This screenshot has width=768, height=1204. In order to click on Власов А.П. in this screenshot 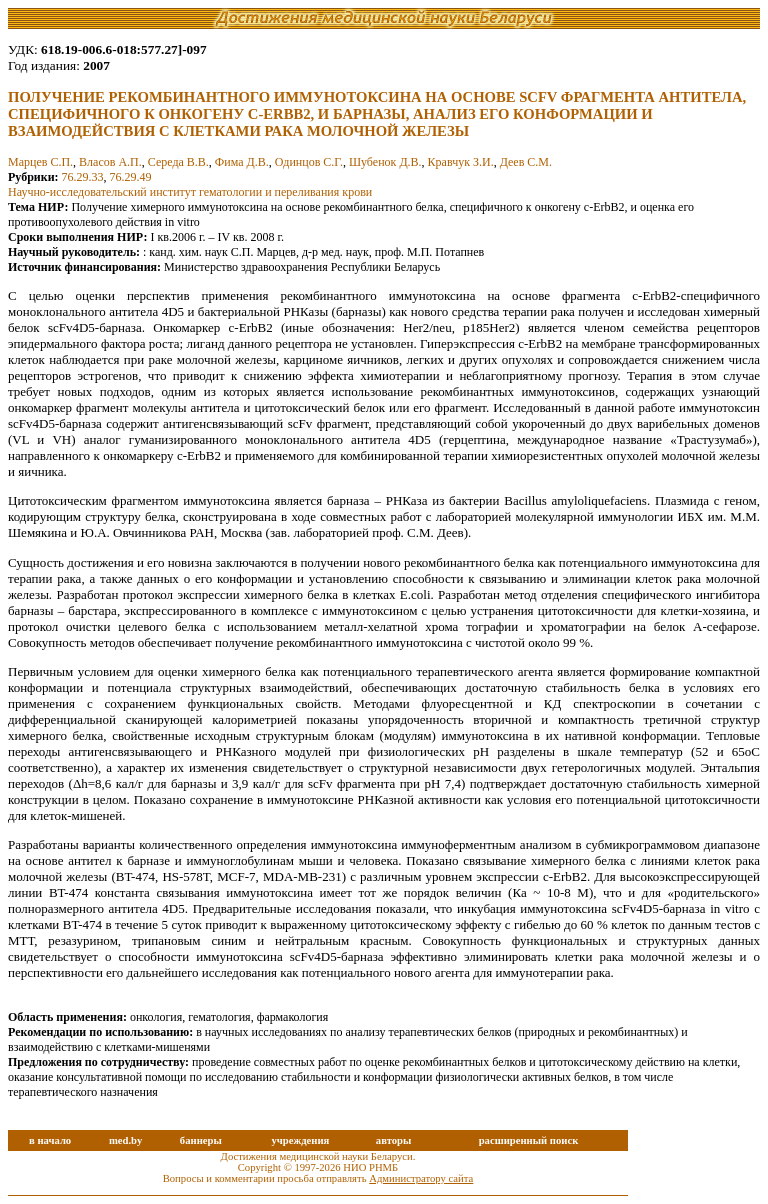, I will do `click(110, 162)`.